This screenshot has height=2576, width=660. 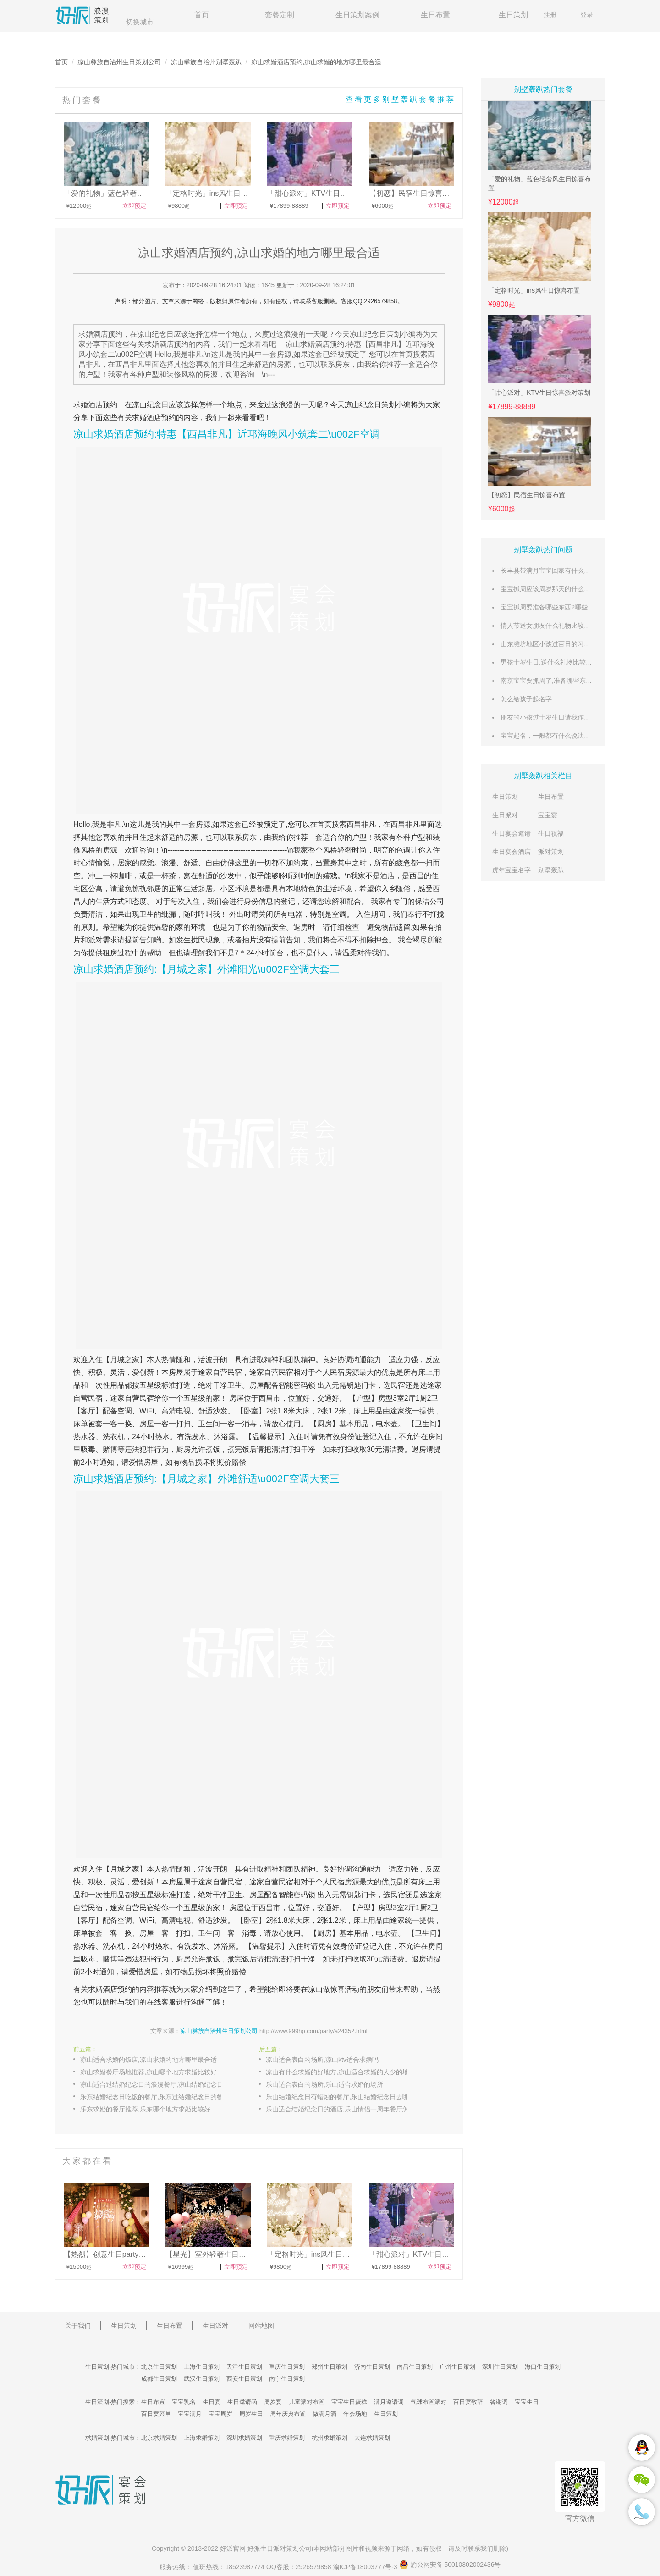 I want to click on 做满月酒, so click(x=324, y=2413).